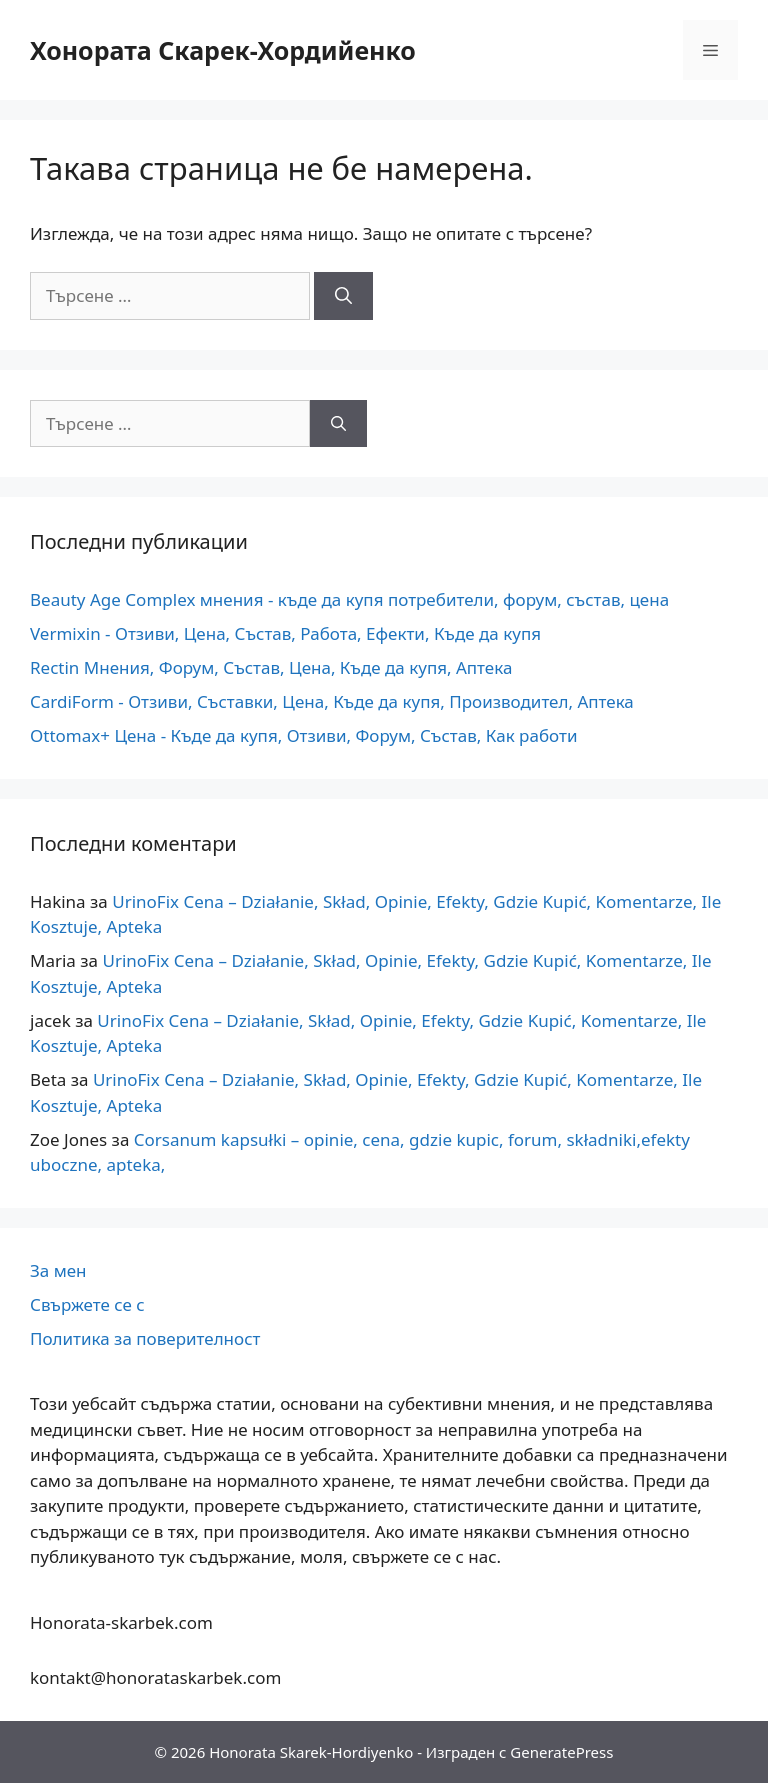  Describe the element at coordinates (271, 667) in the screenshot. I see `Rectin Мнения, Форум, Състав, Цена, Къде да купя, Аптека` at that location.